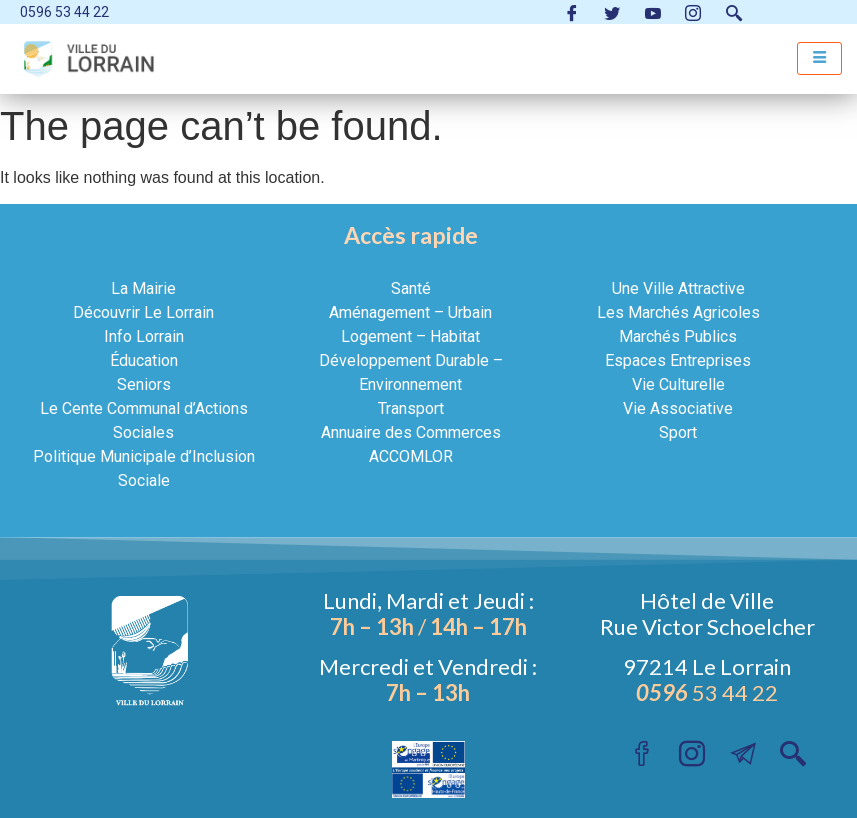 Image resolution: width=857 pixels, height=818 pixels. I want to click on [Facebook VilleduLorrain], so click(572, 12).